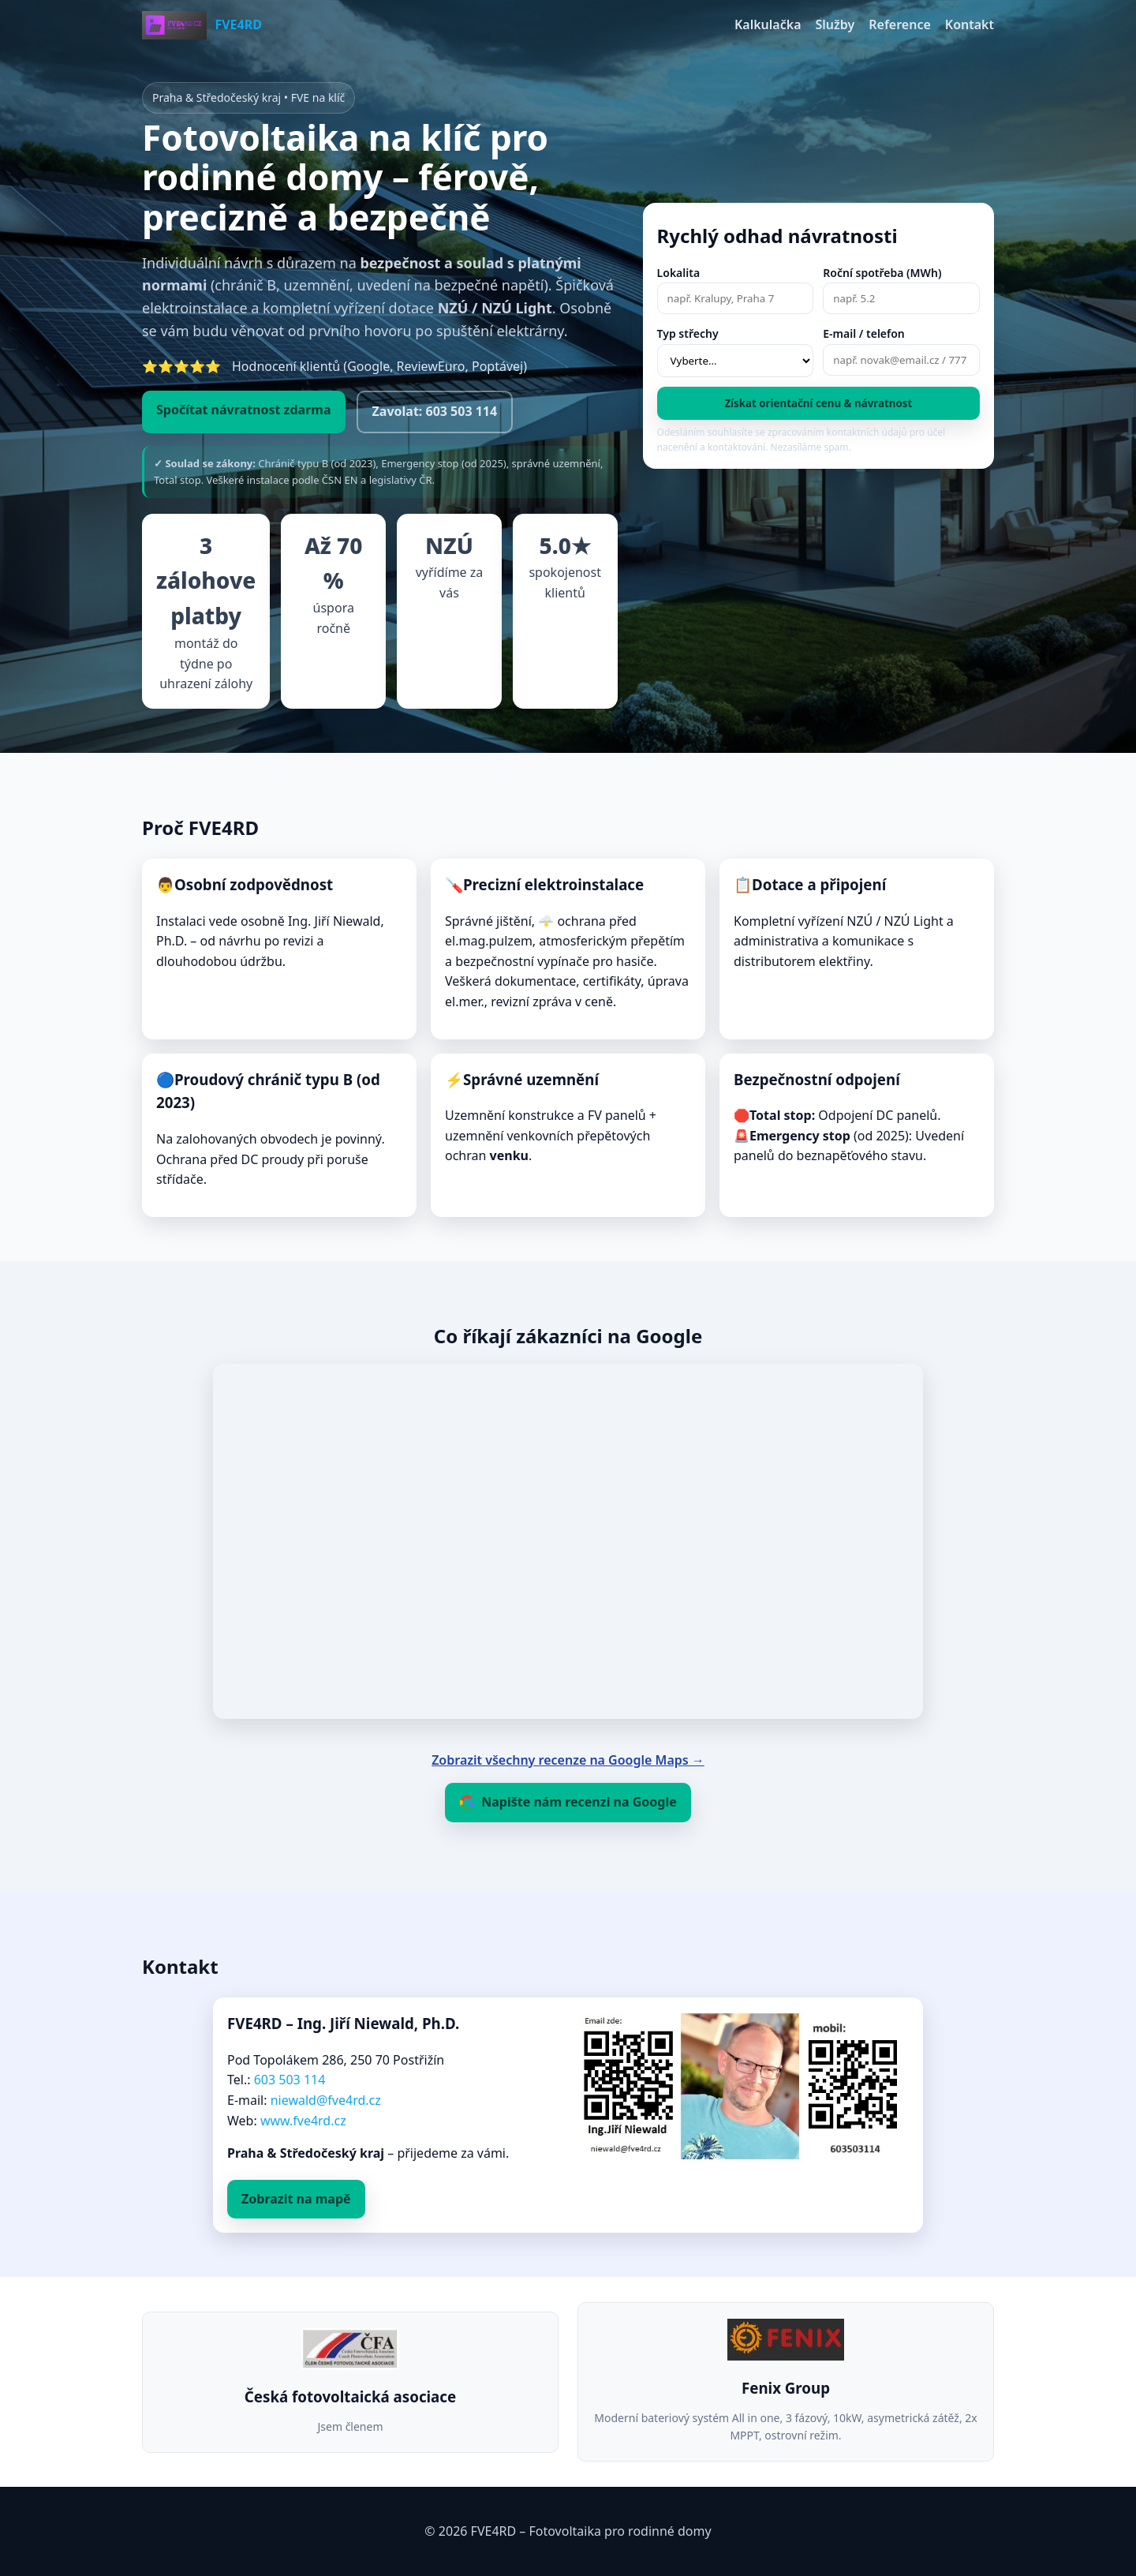 The height and width of the screenshot is (2576, 1136). What do you see at coordinates (679, 272) in the screenshot?
I see `Lokalita` at bounding box center [679, 272].